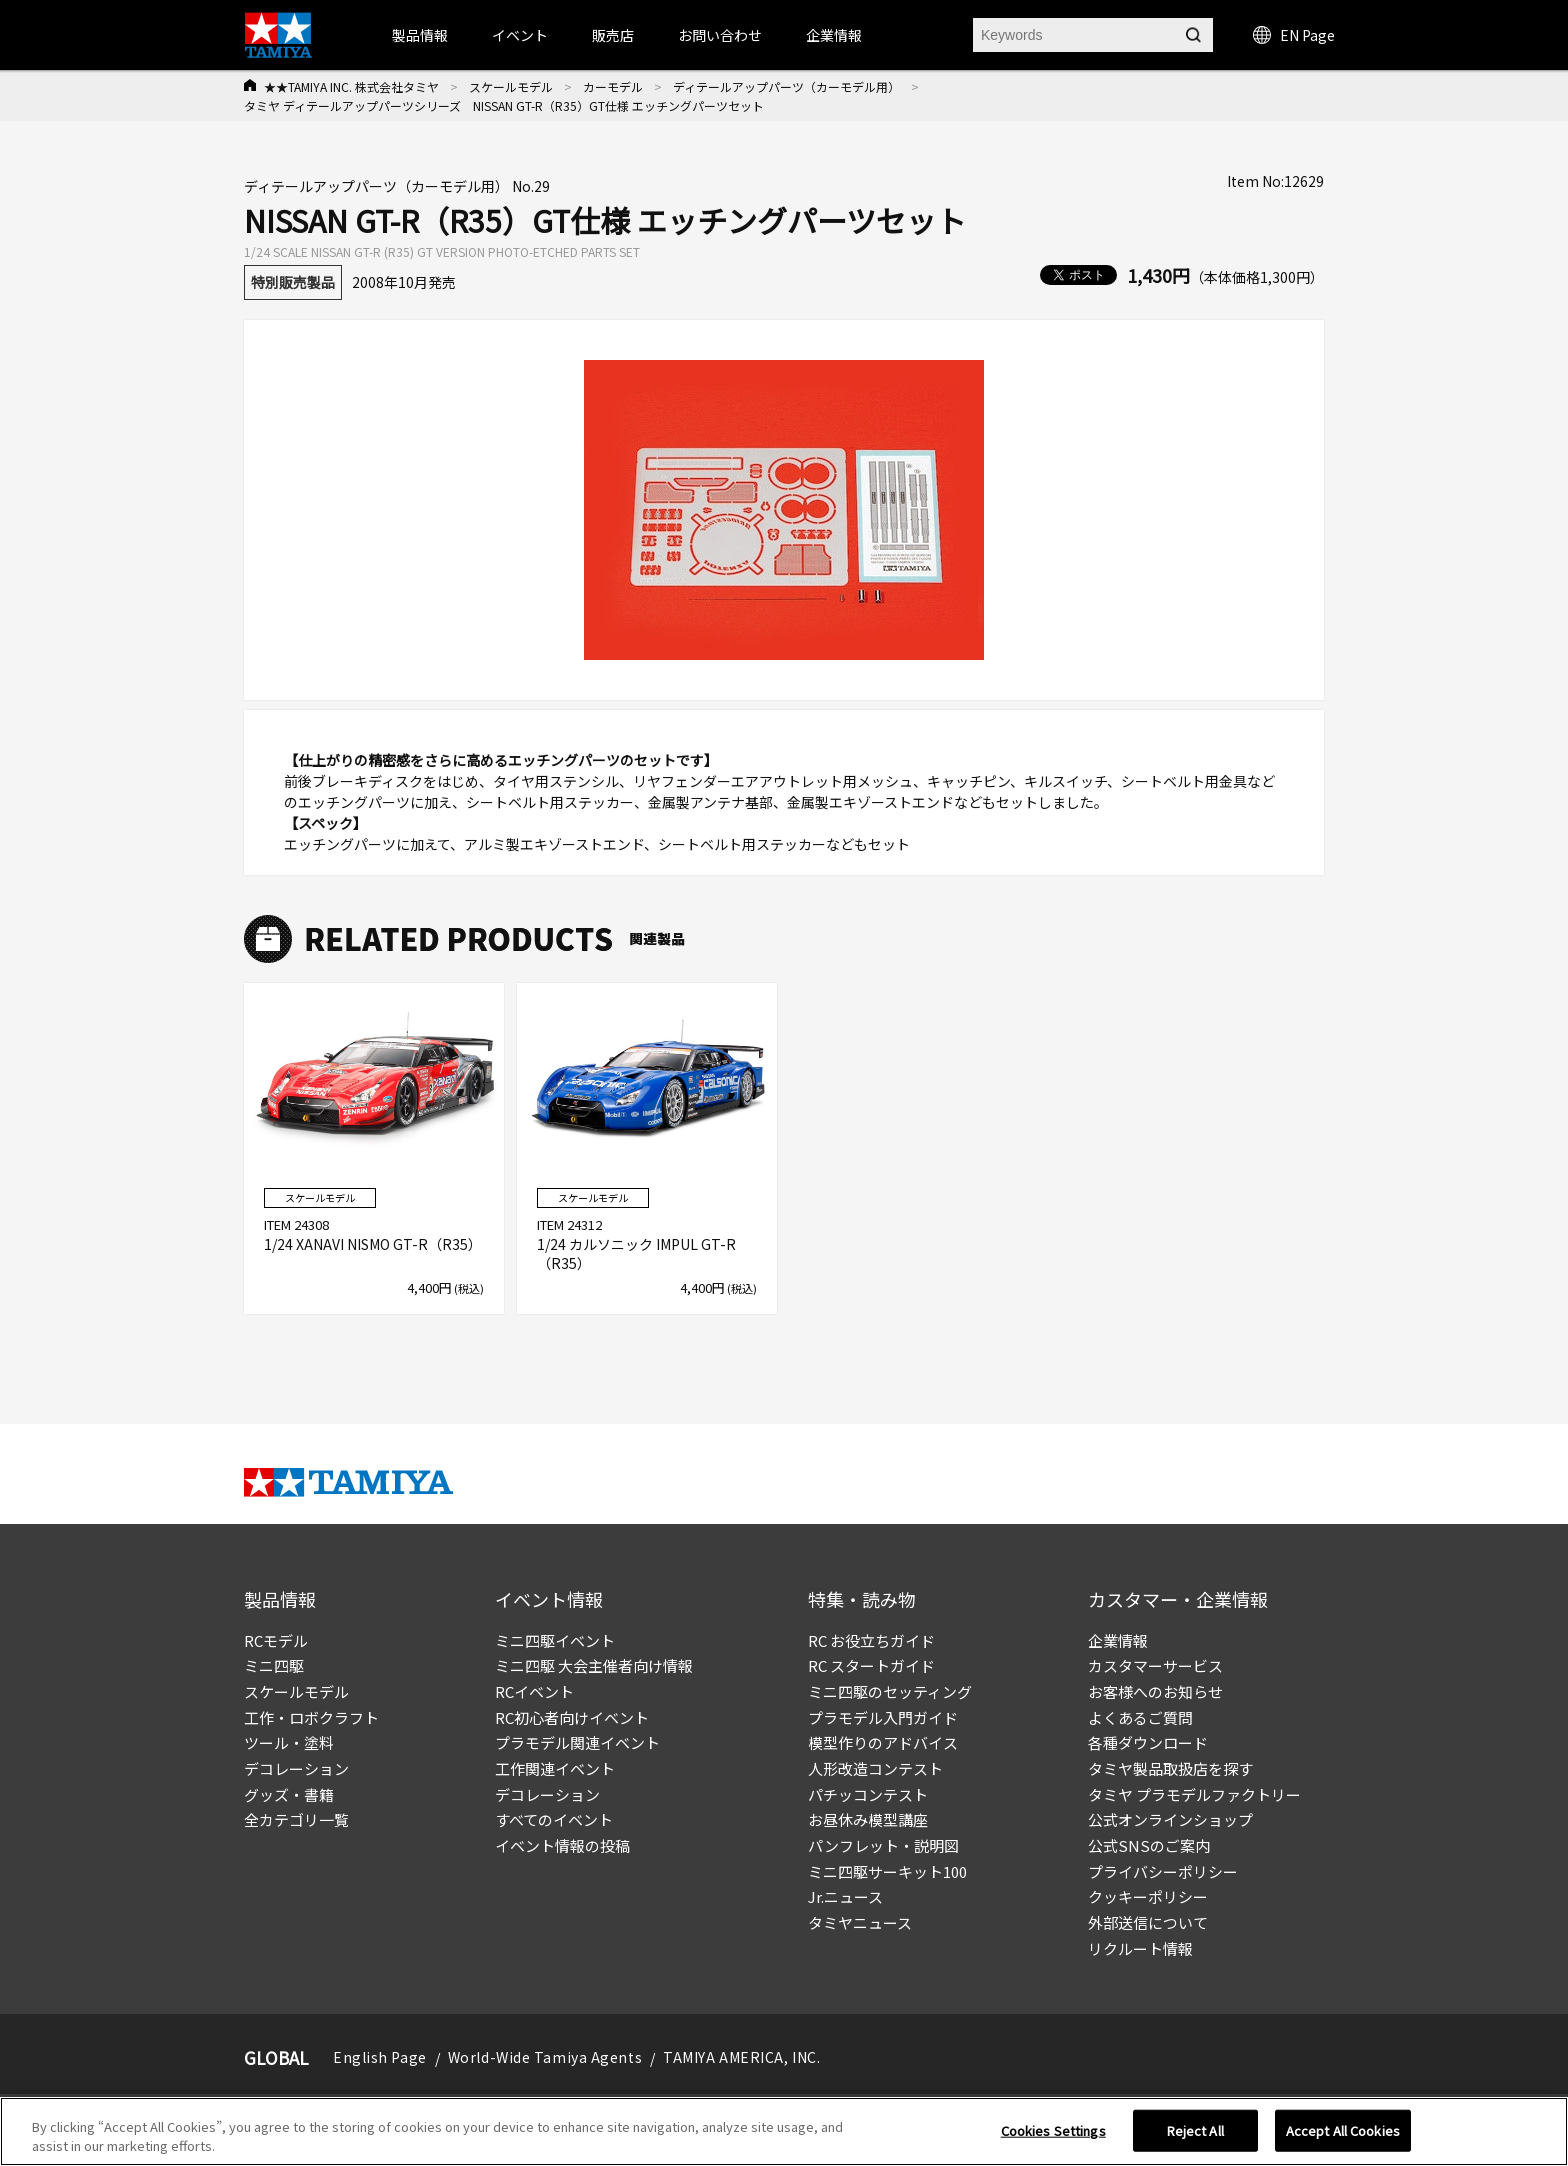 This screenshot has height=2166, width=1568. What do you see at coordinates (1170, 1819) in the screenshot?
I see `公式オンラインショップ` at bounding box center [1170, 1819].